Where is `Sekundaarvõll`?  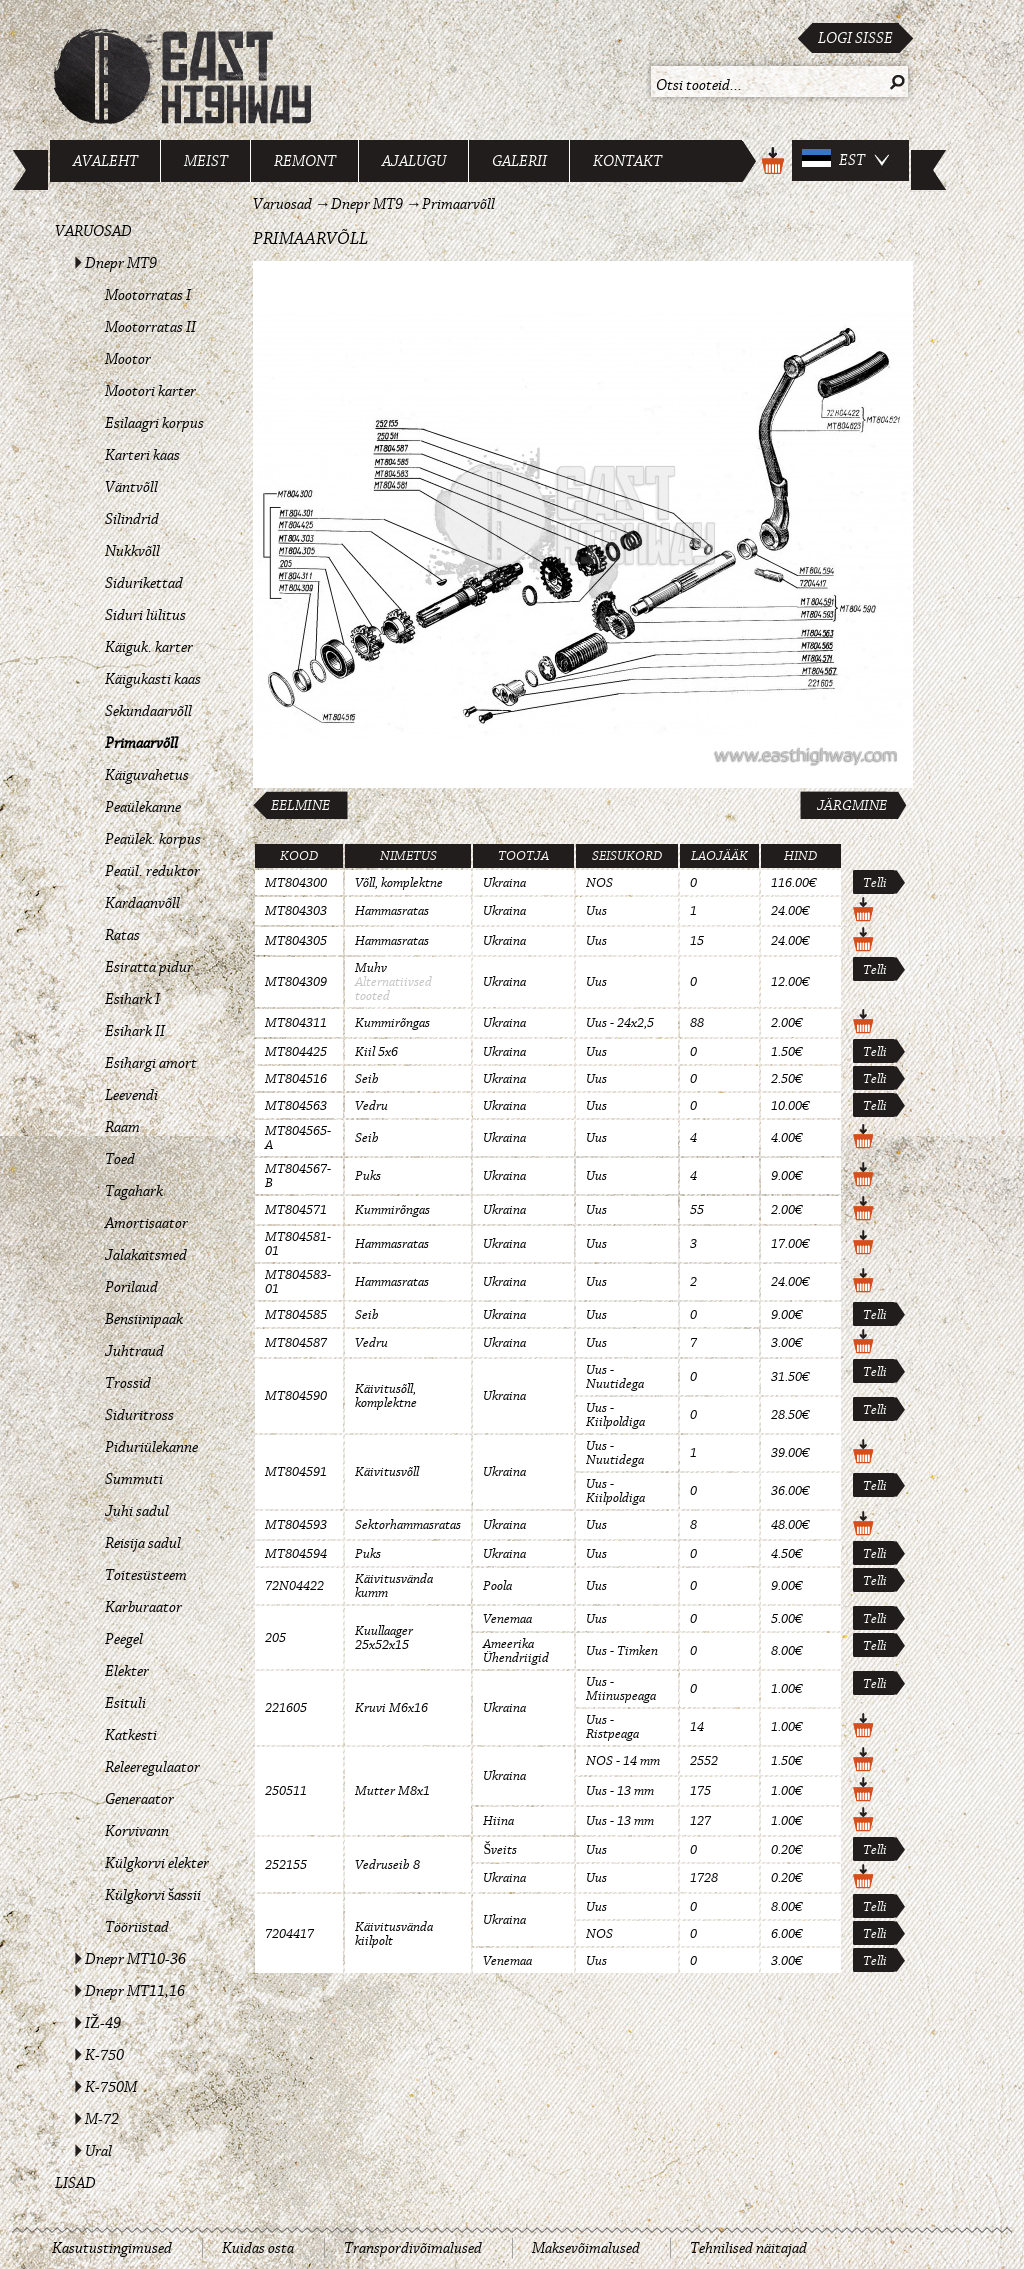 Sekundaarvõll is located at coordinates (148, 711).